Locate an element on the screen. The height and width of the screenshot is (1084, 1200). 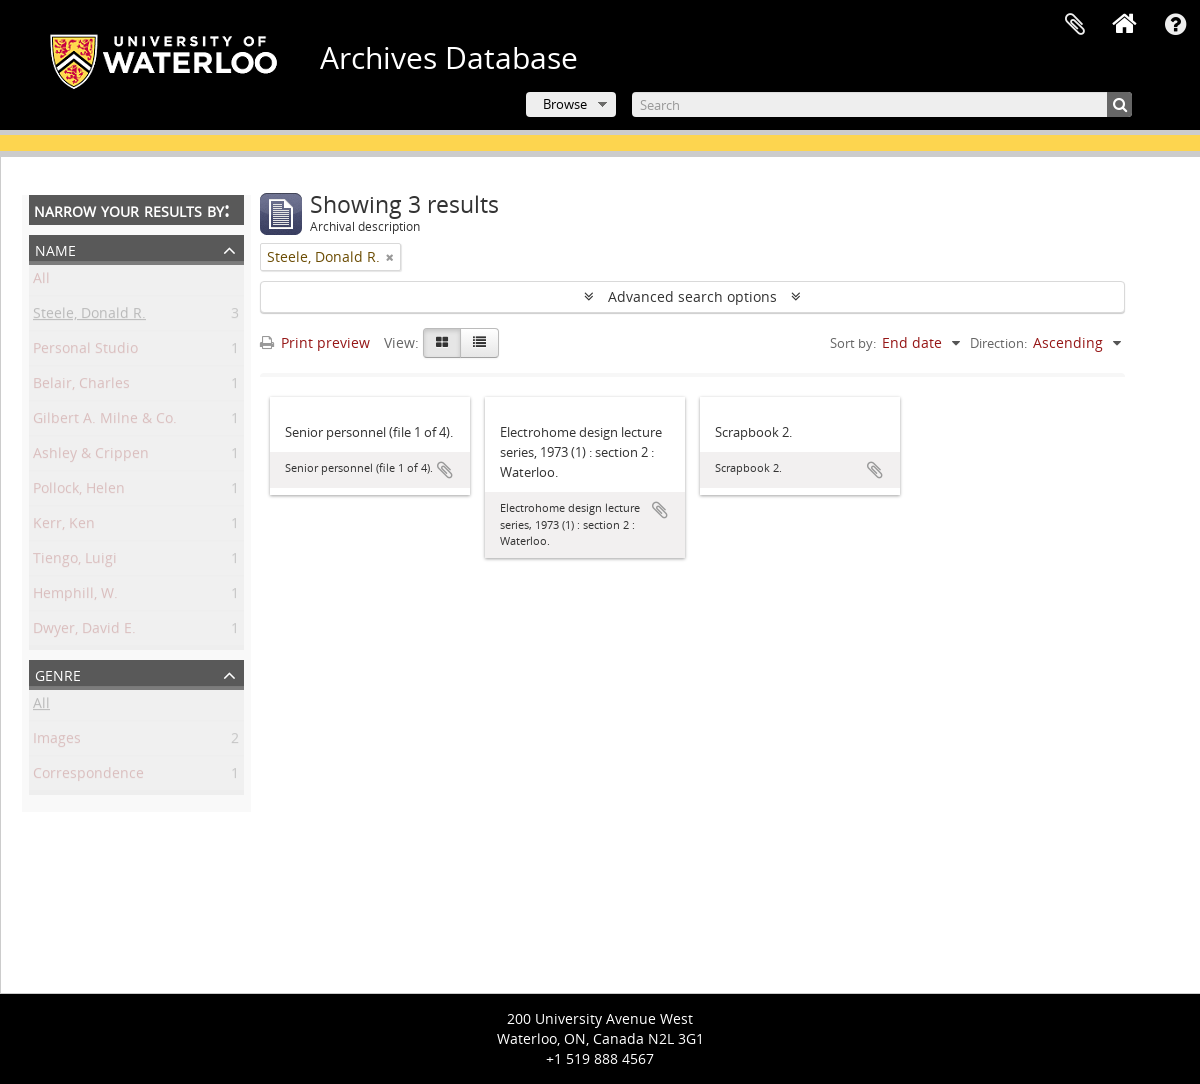
[Search] is located at coordinates (882, 104).